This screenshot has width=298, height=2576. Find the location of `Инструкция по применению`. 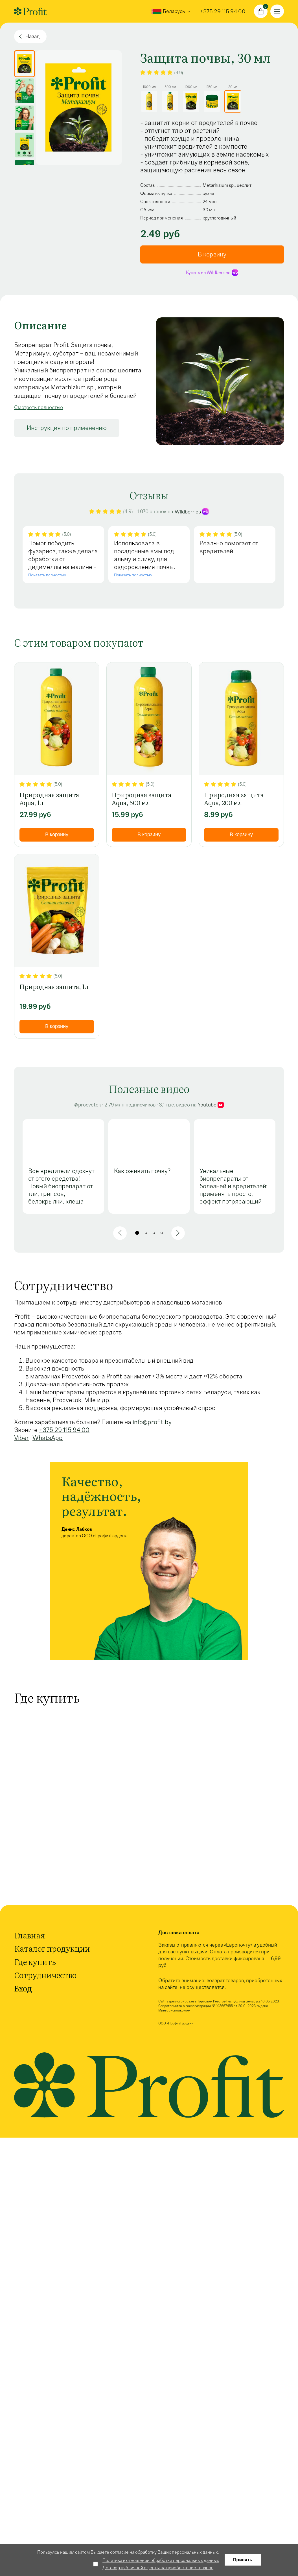

Инструкция по применению is located at coordinates (67, 428).